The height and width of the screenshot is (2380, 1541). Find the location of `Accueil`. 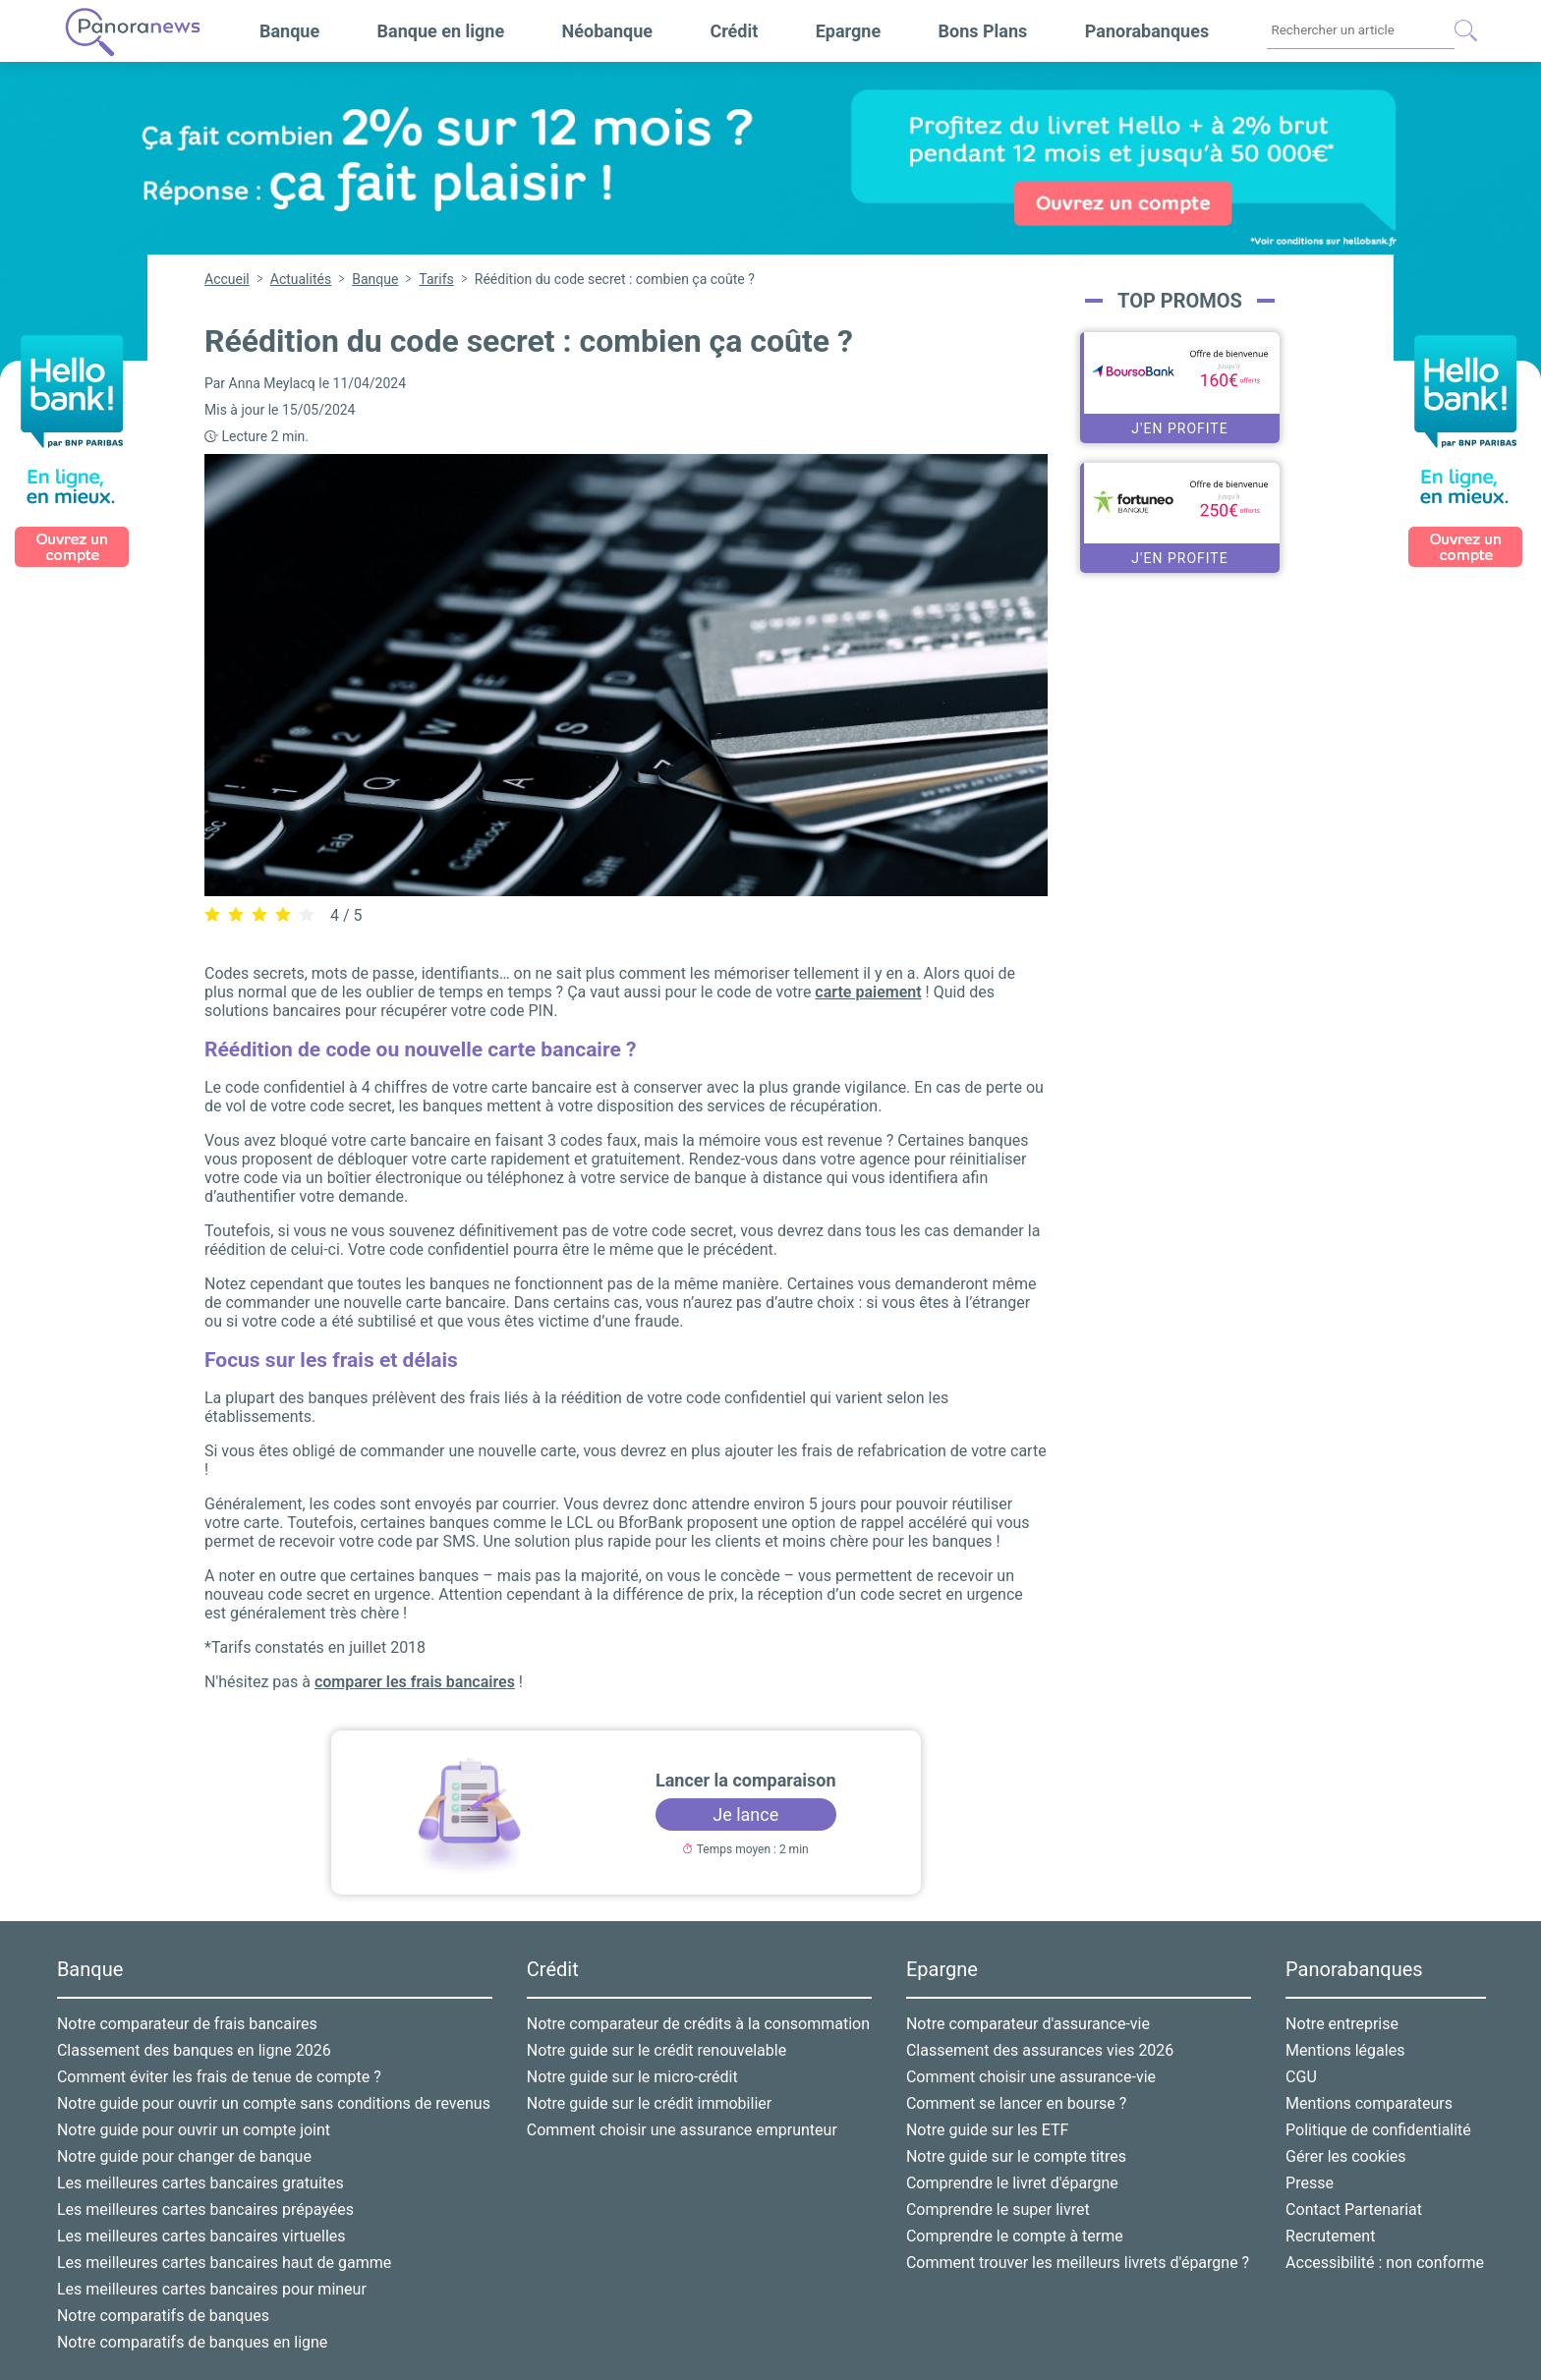

Accueil is located at coordinates (227, 279).